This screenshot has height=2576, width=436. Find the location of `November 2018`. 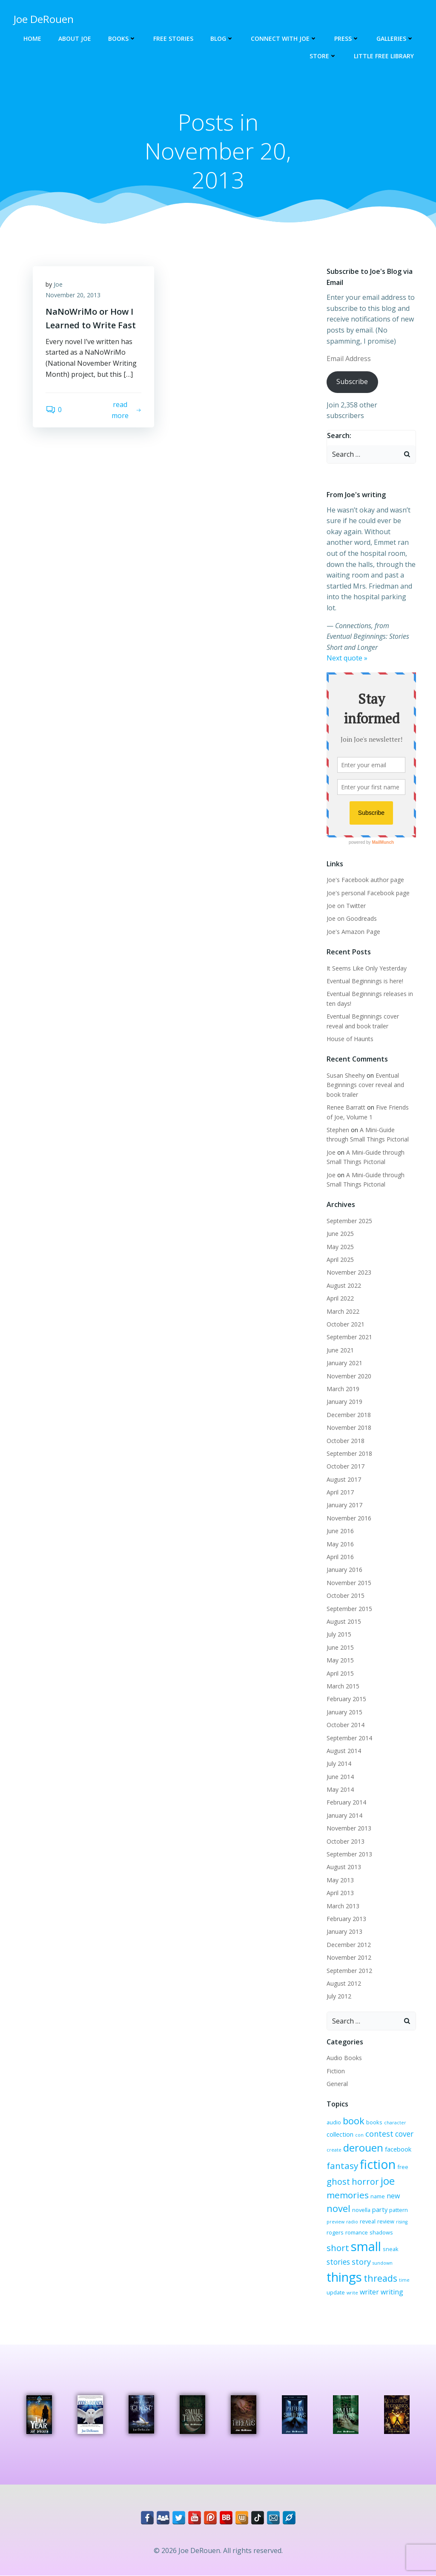

November 2018 is located at coordinates (349, 1427).